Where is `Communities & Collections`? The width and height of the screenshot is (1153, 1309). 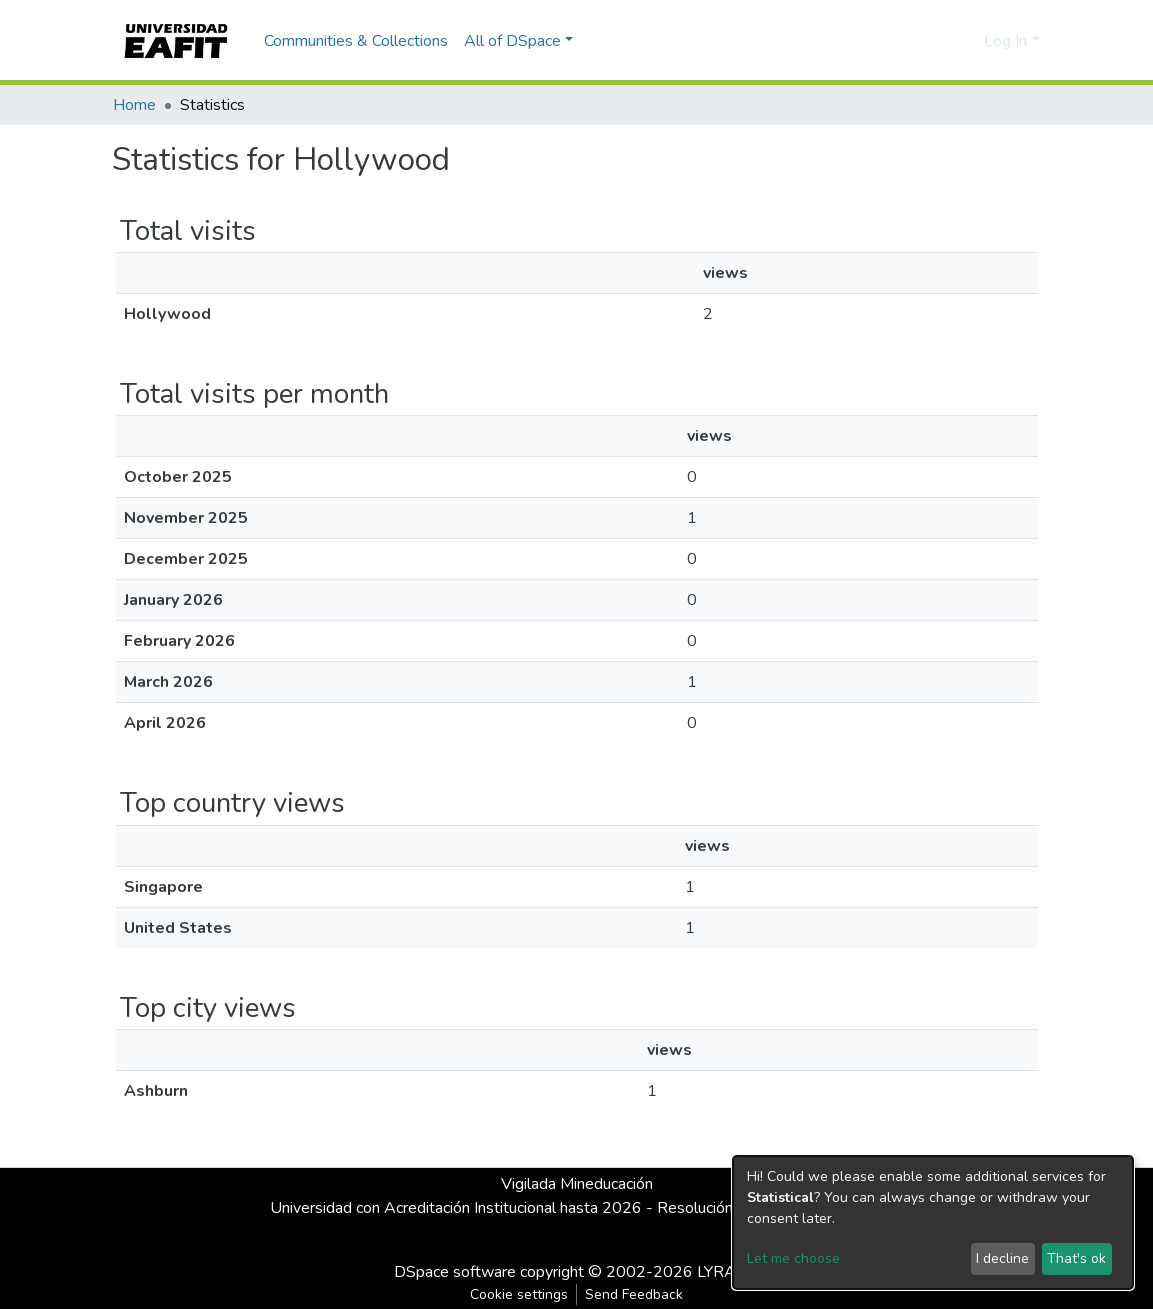 Communities & Collections is located at coordinates (356, 41).